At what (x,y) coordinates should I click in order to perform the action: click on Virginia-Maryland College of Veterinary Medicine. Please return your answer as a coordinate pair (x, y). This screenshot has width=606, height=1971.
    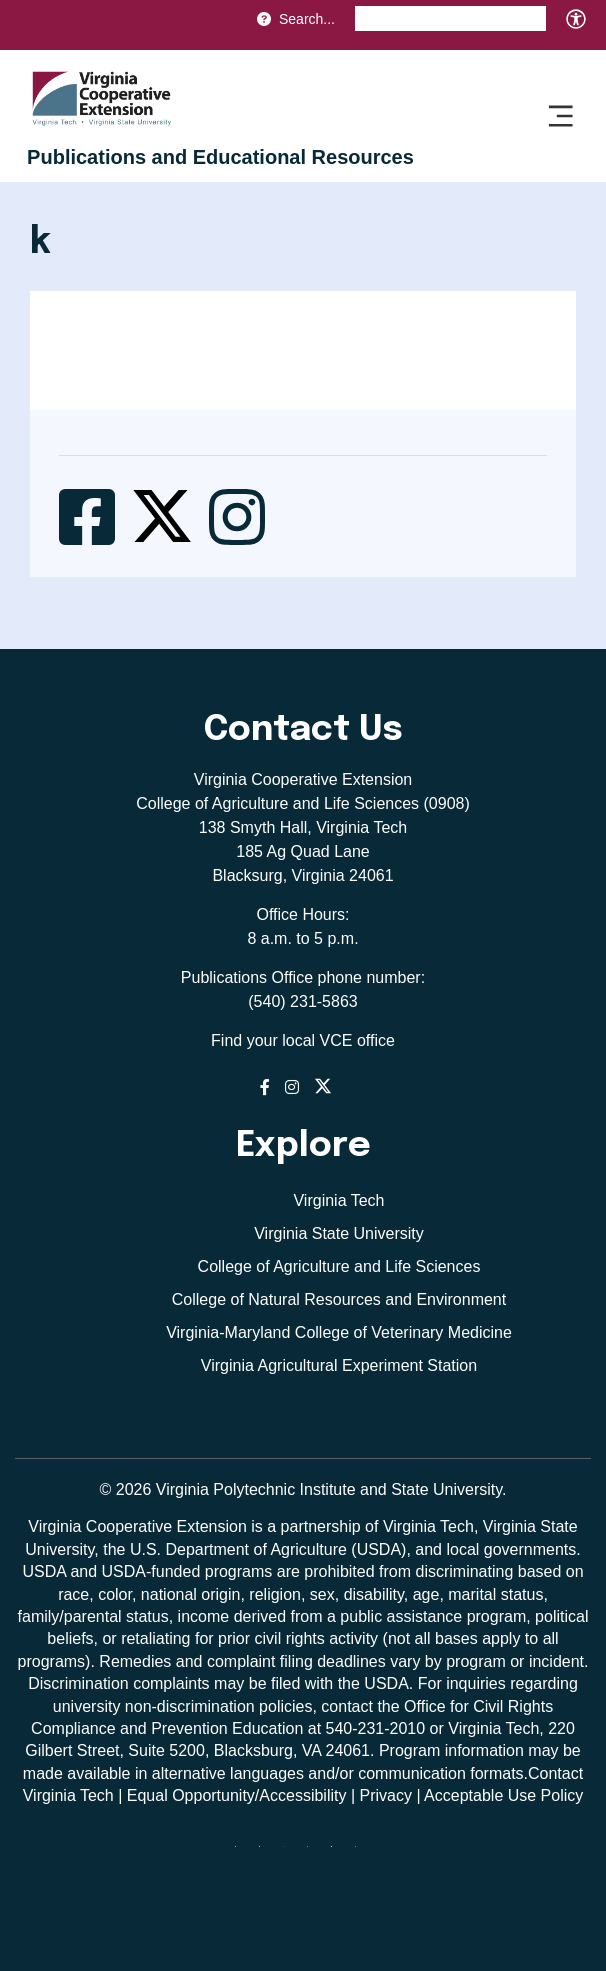
    Looking at the image, I should click on (339, 1332).